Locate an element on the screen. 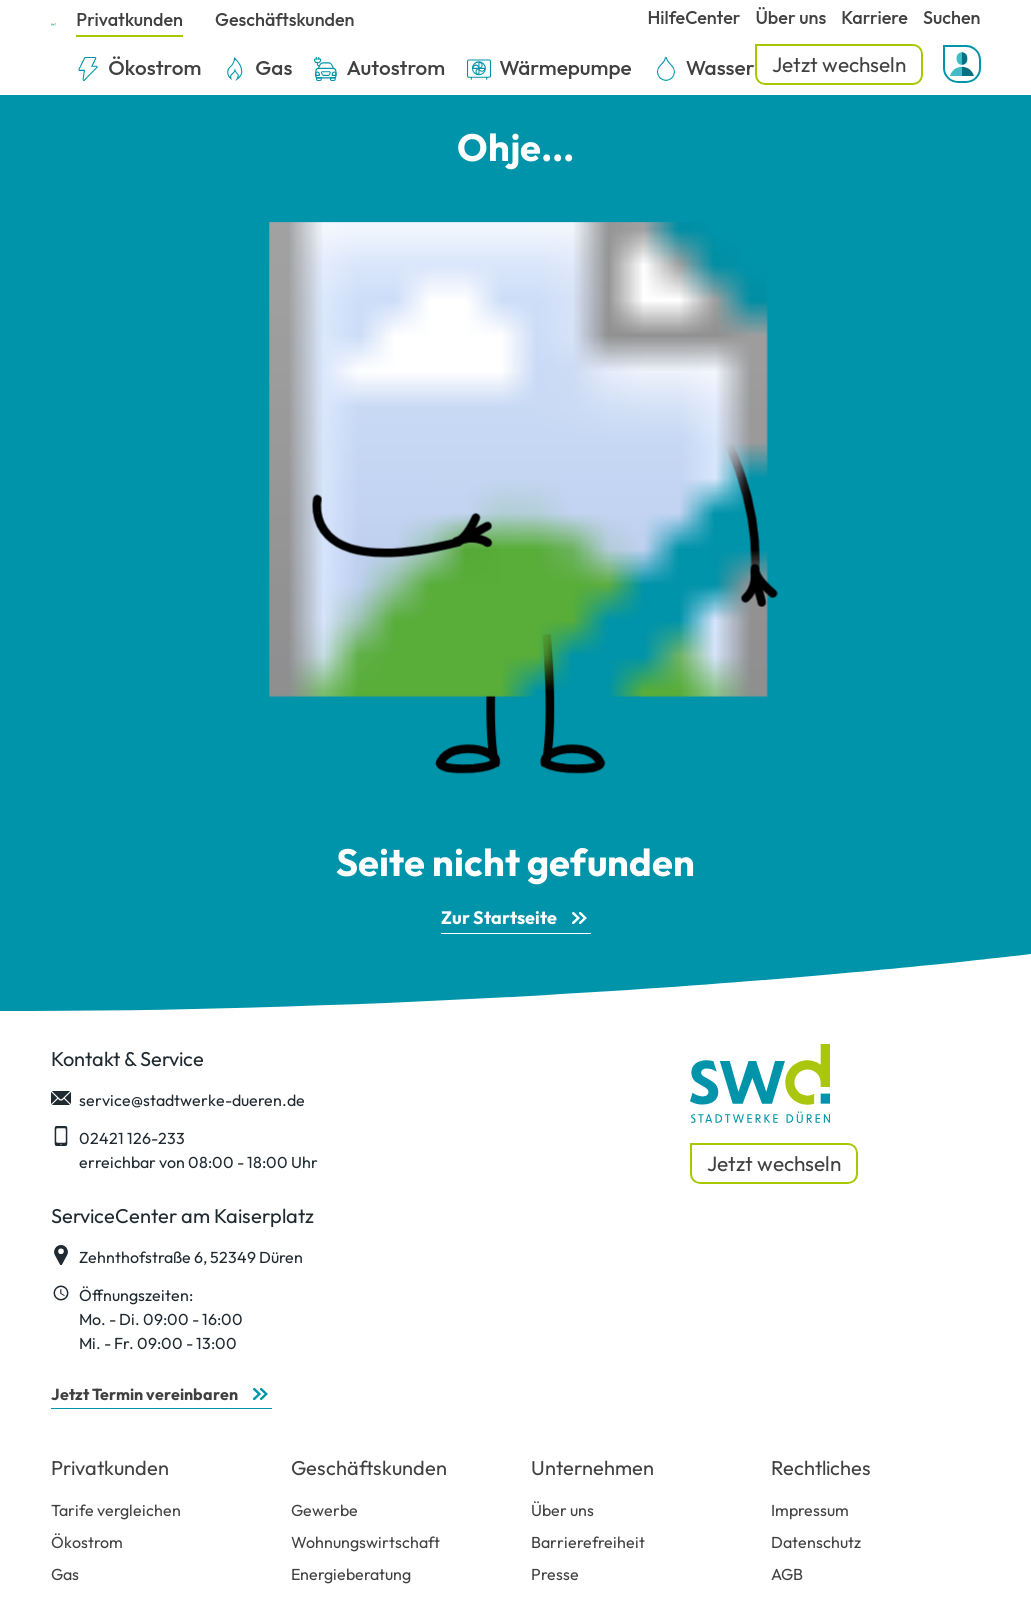 The width and height of the screenshot is (1031, 1600). Barrierefreiheit is located at coordinates (588, 1542).